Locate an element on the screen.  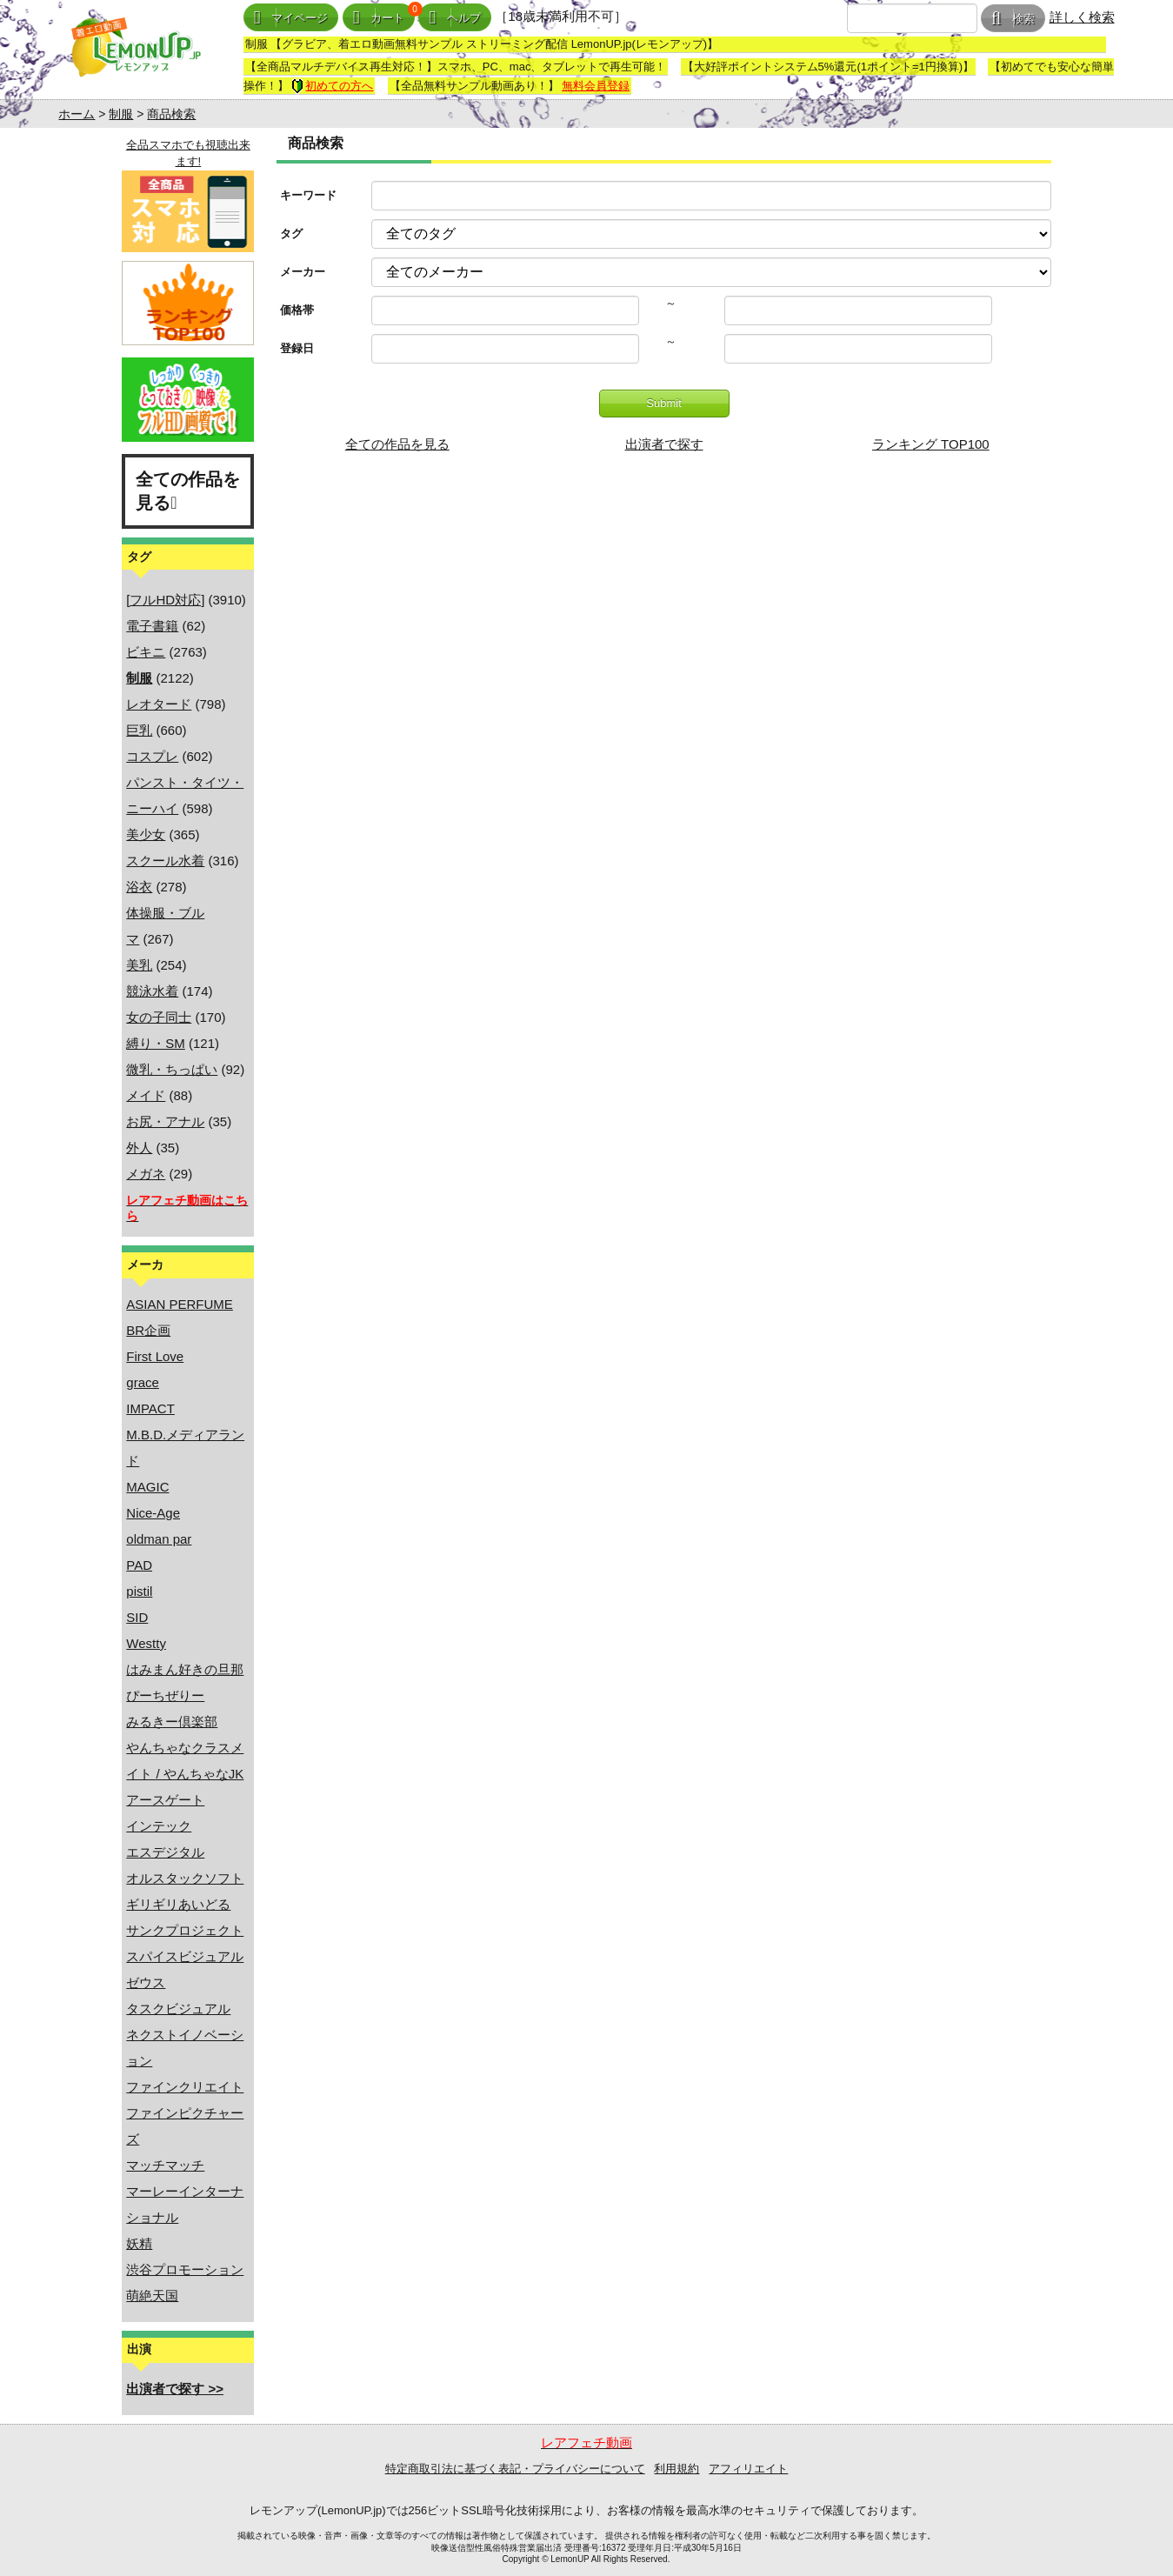
メイド is located at coordinates (145, 1095).